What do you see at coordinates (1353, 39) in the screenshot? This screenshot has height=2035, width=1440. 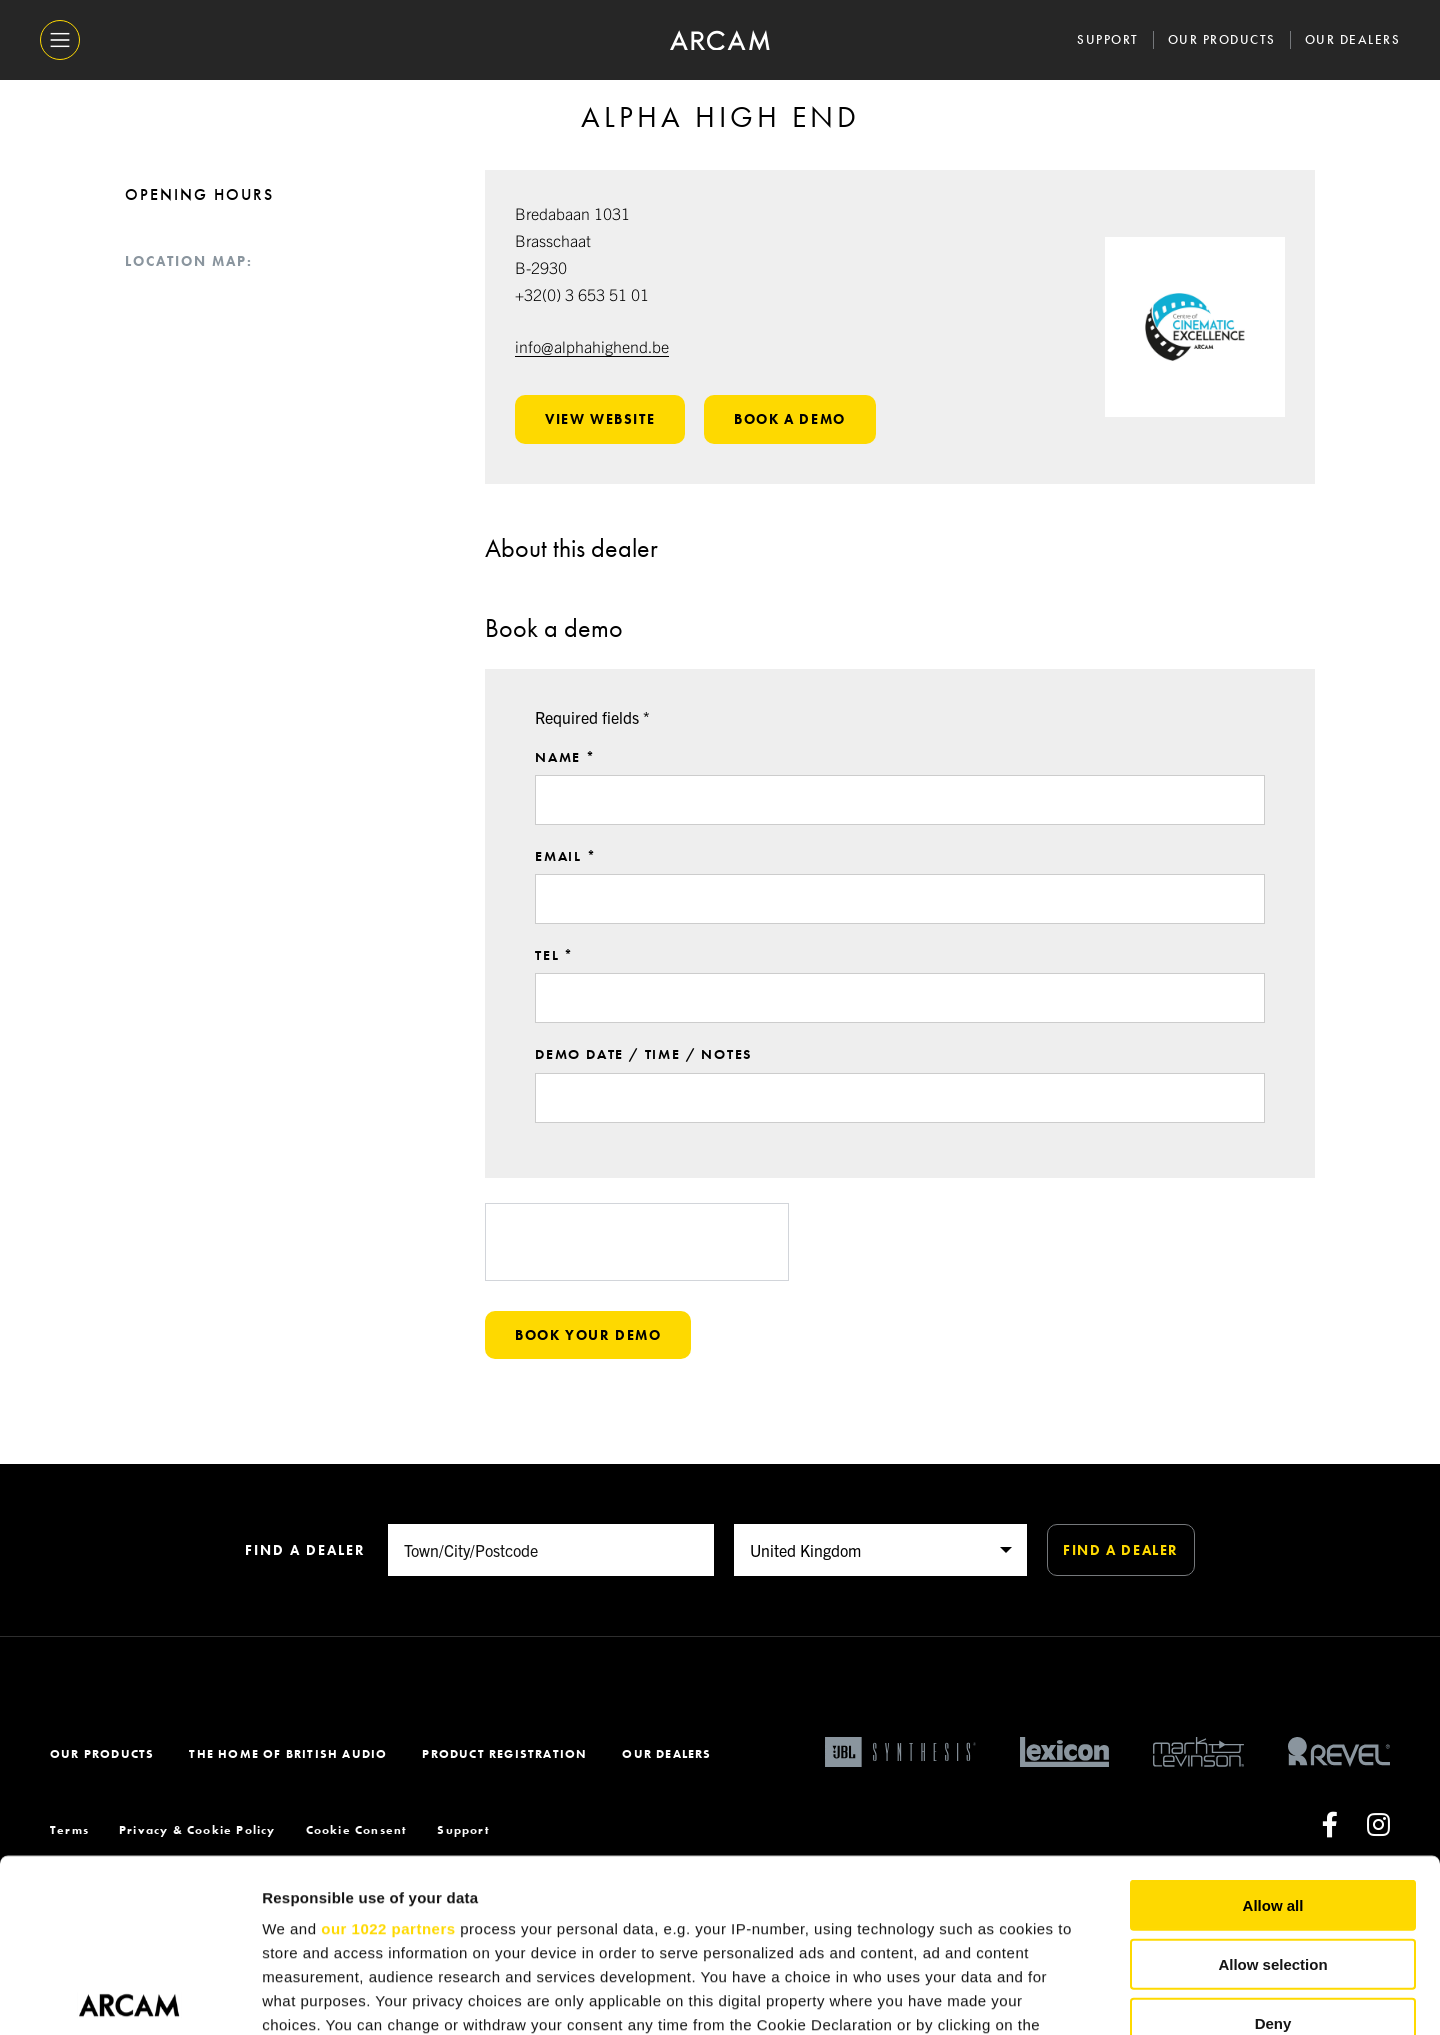 I see `Our Dealers` at bounding box center [1353, 39].